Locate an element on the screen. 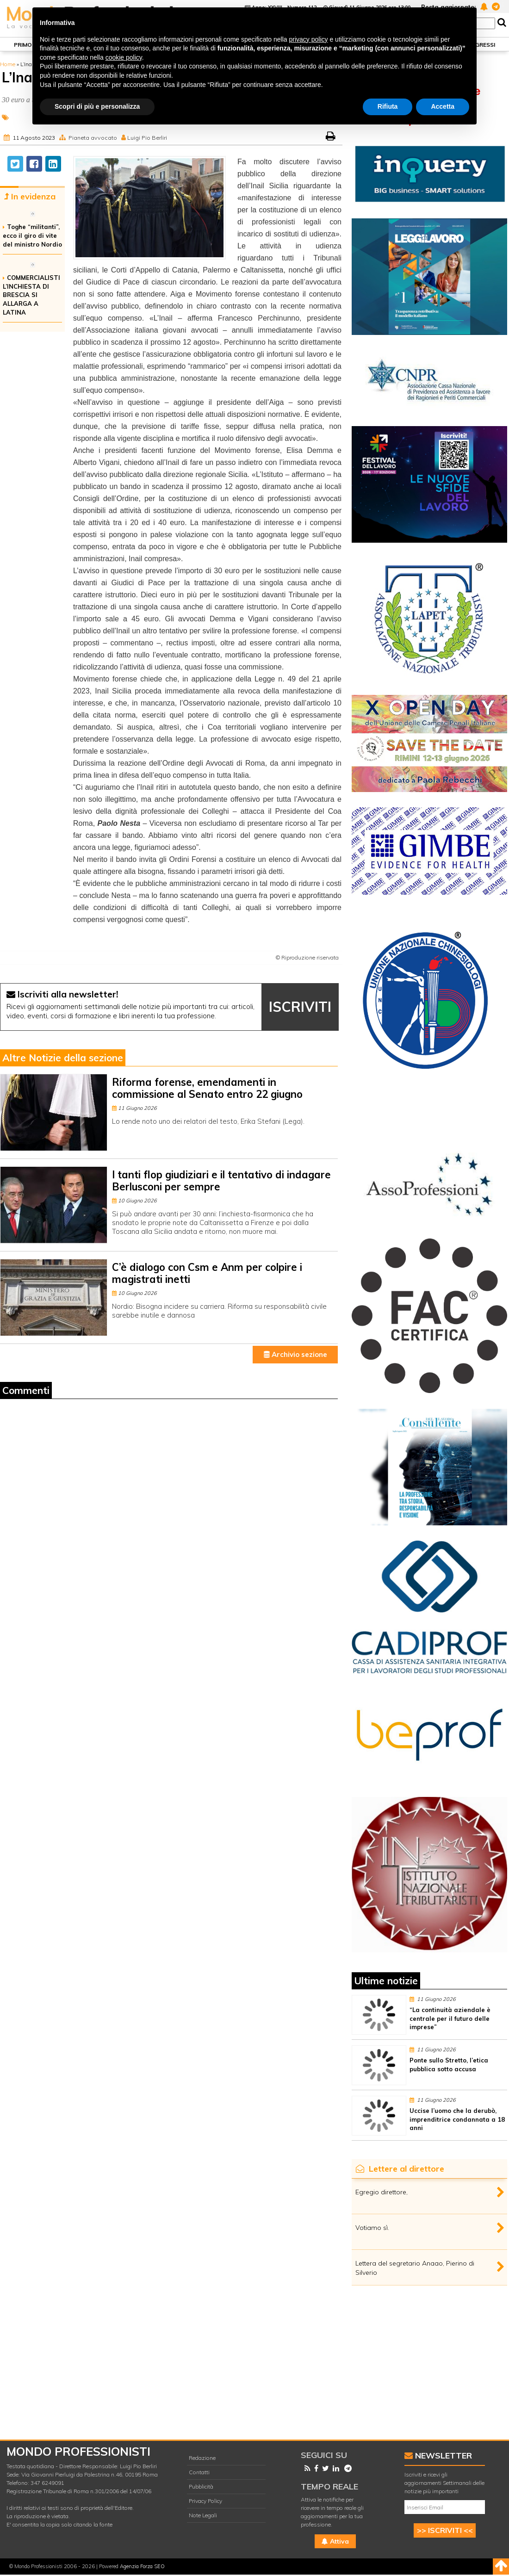 This screenshot has width=509, height=2576. Votiamo sì. is located at coordinates (372, 2227).